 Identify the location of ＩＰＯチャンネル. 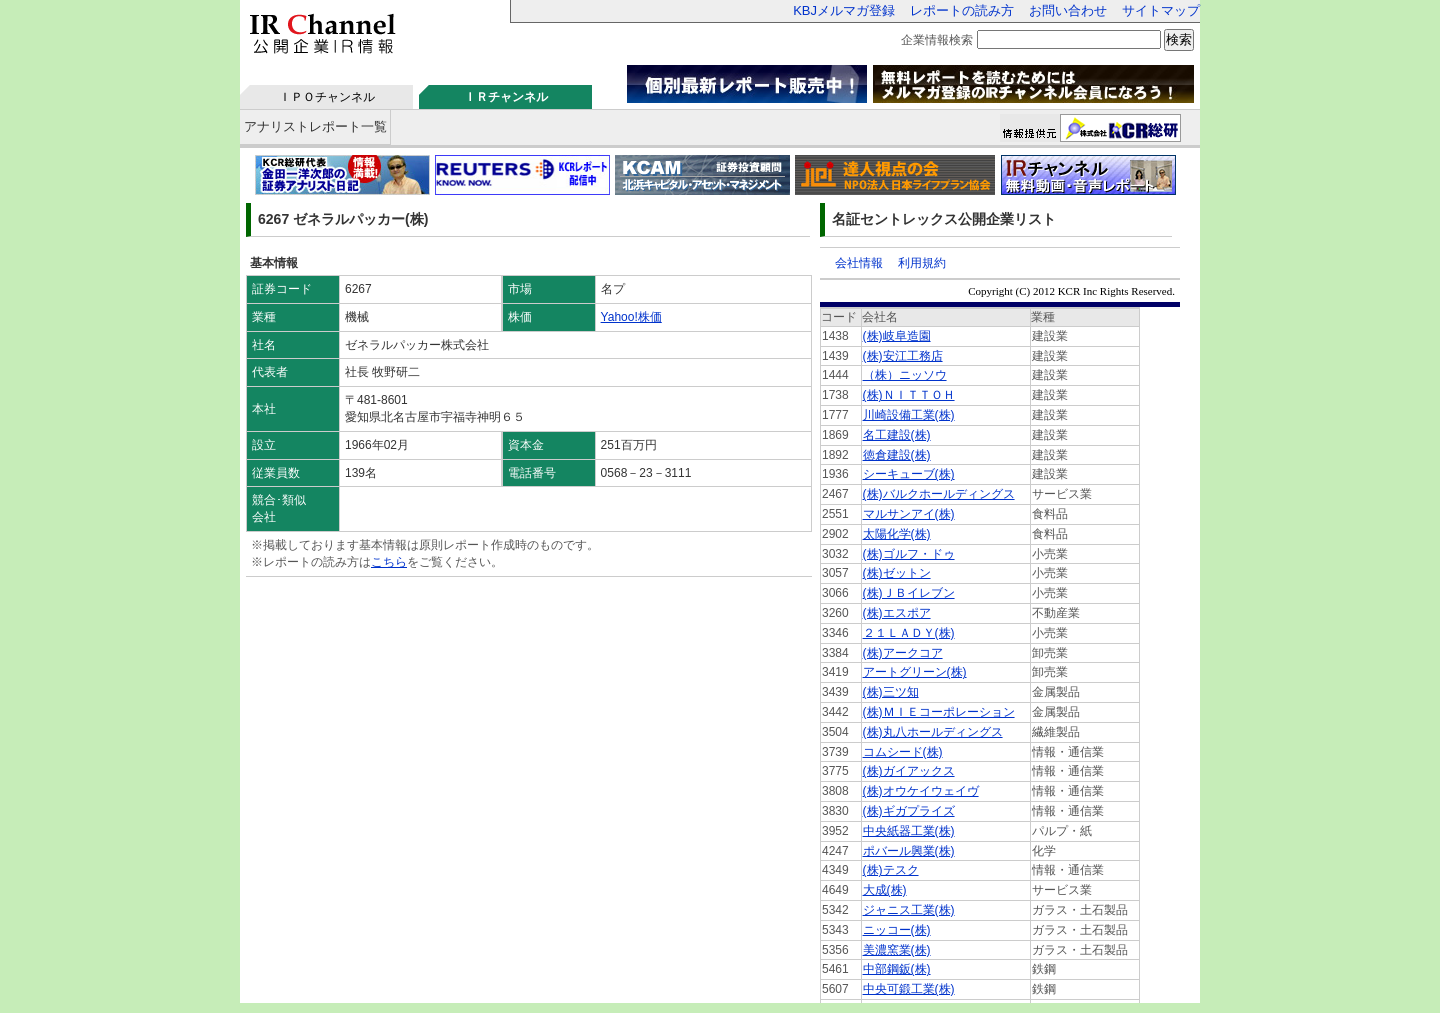
(327, 97).